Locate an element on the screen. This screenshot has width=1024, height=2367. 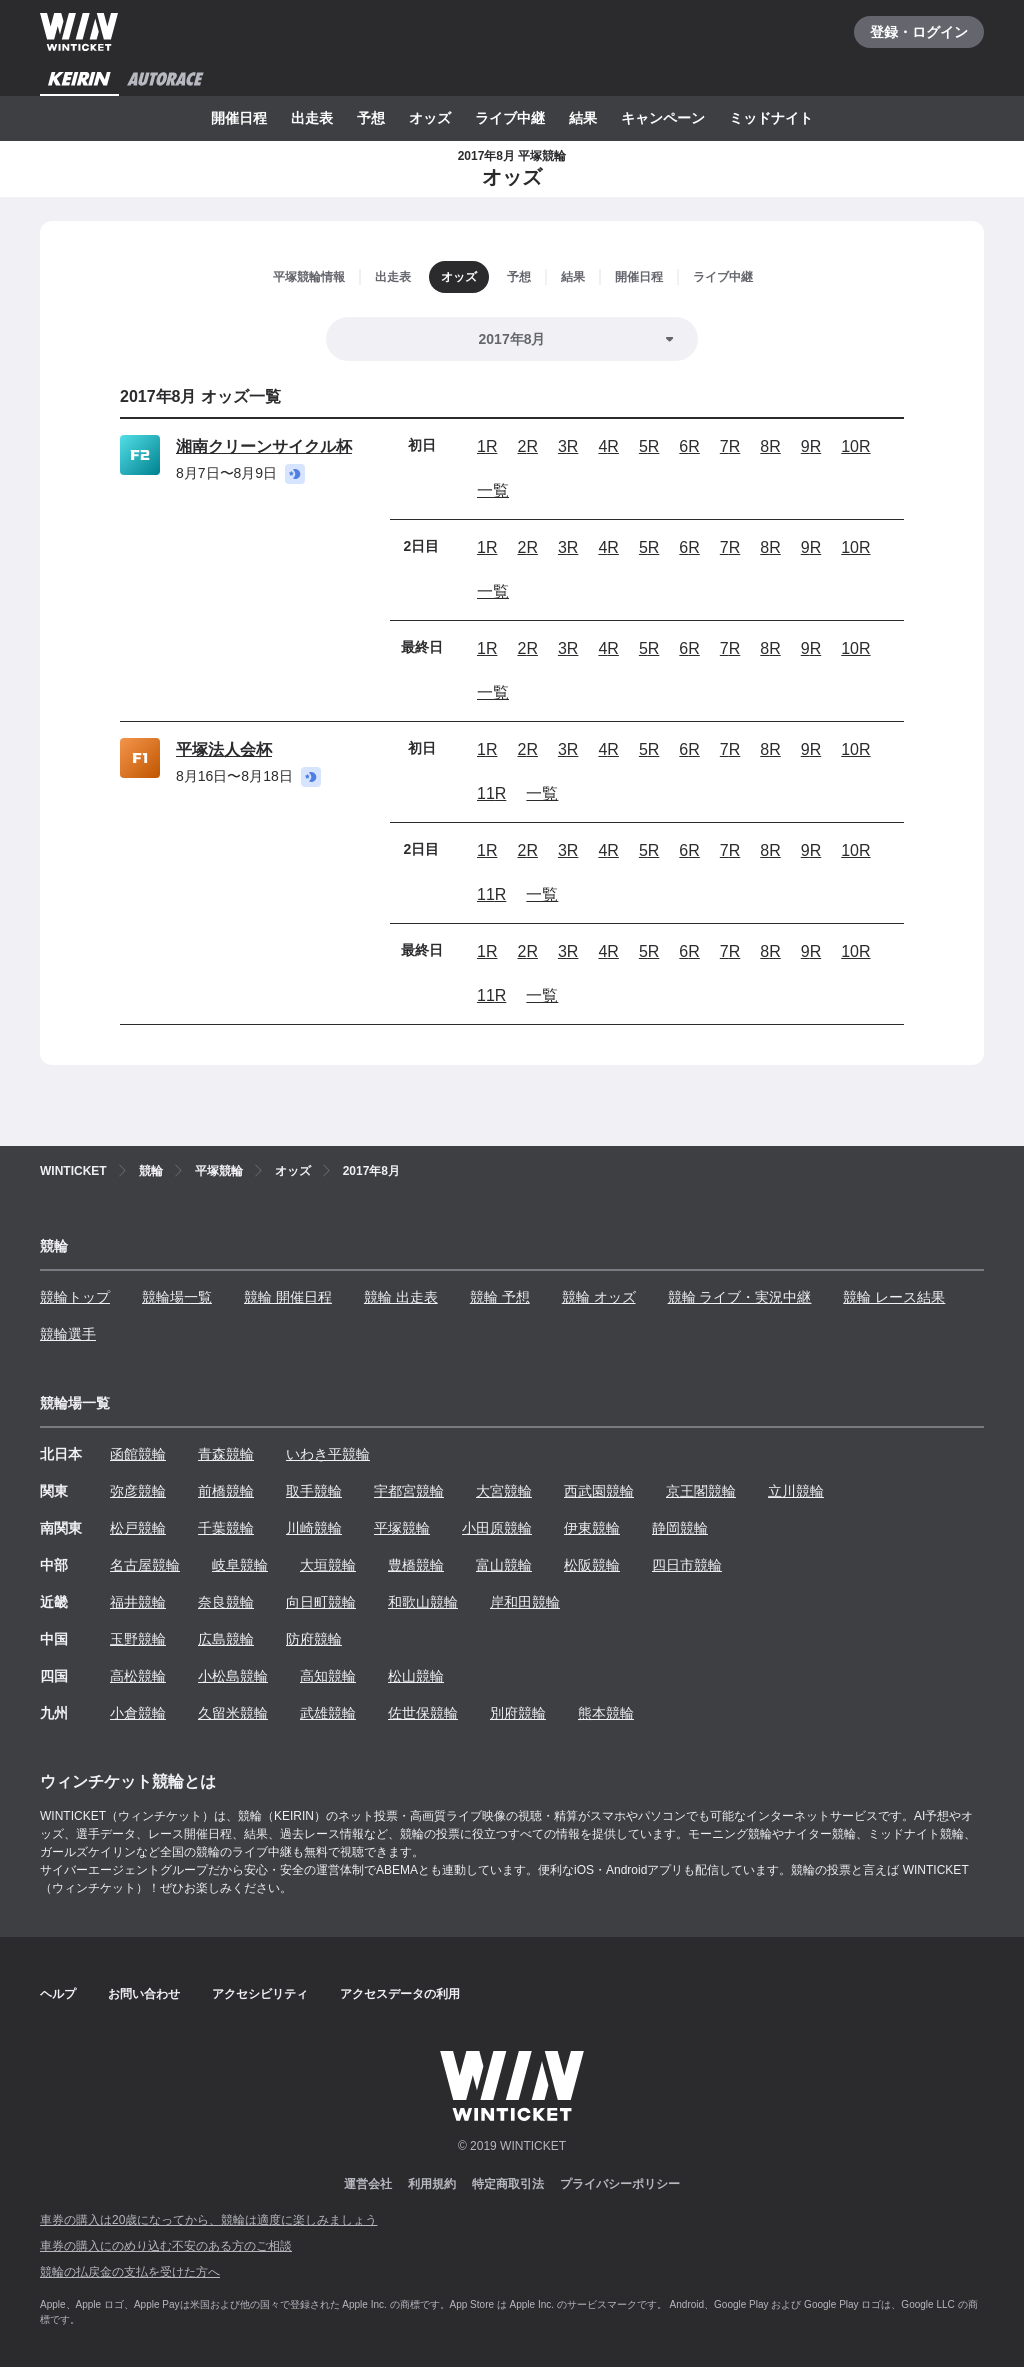
広島競輪 is located at coordinates (226, 1639).